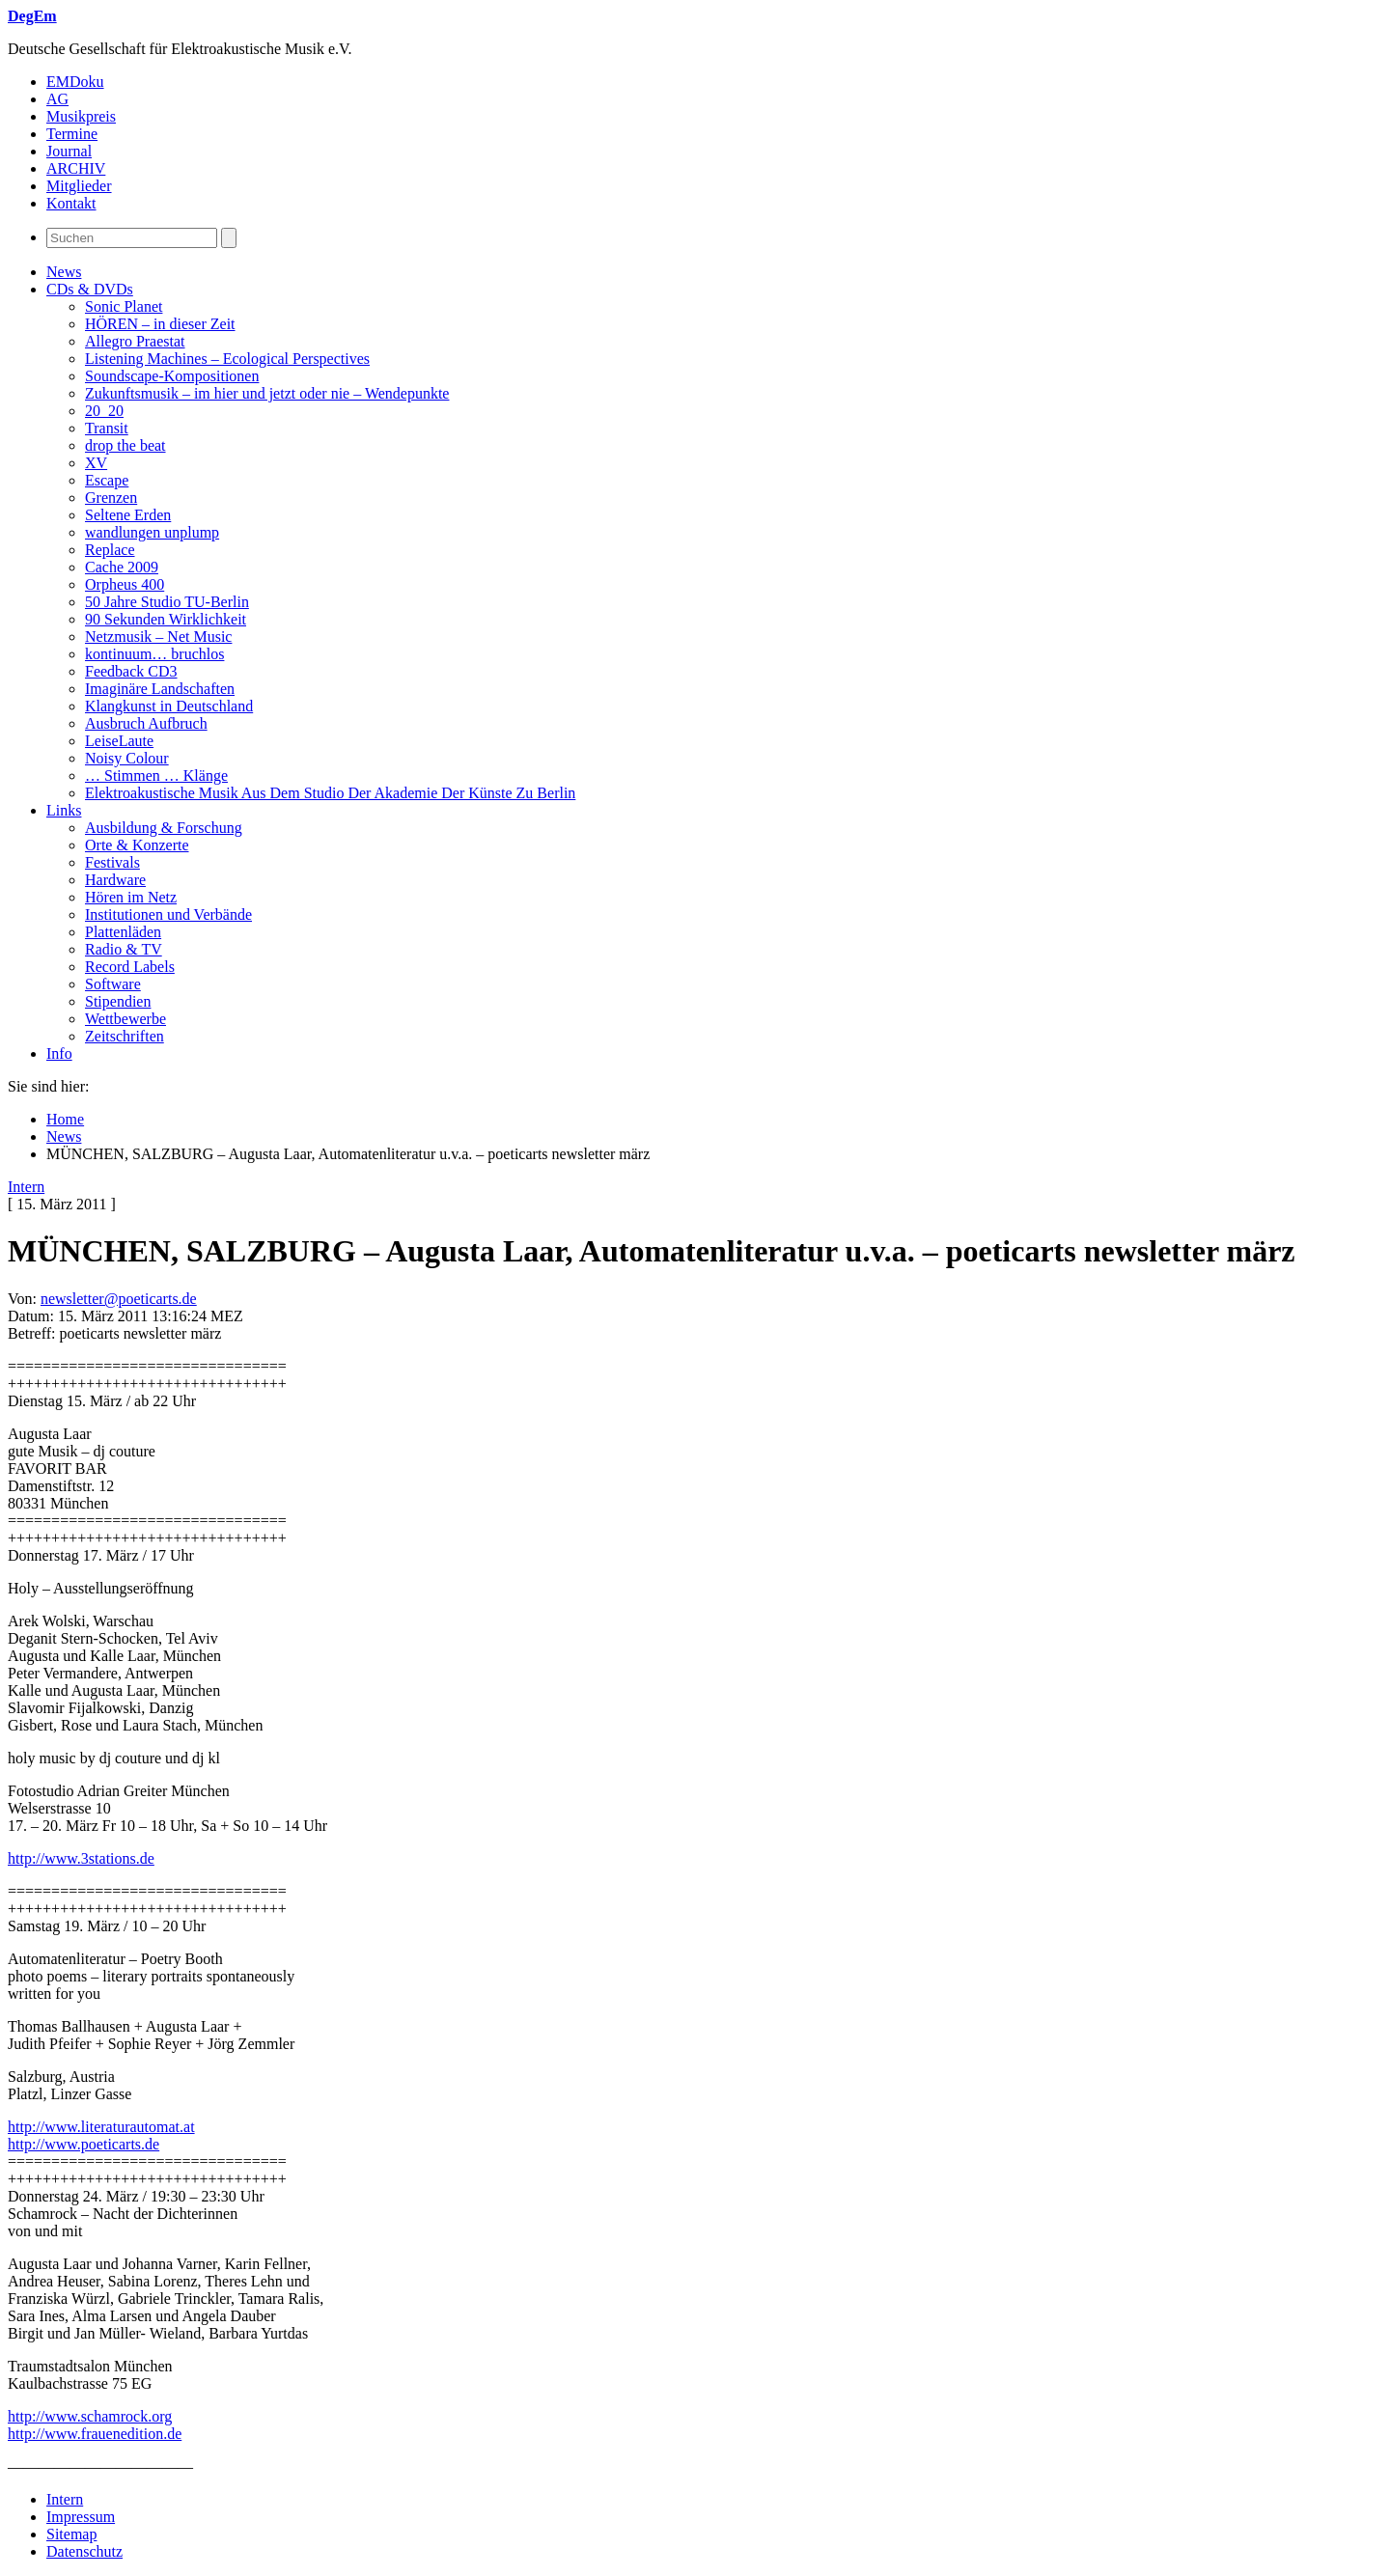  Describe the element at coordinates (75, 81) in the screenshot. I see `EMDoku` at that location.